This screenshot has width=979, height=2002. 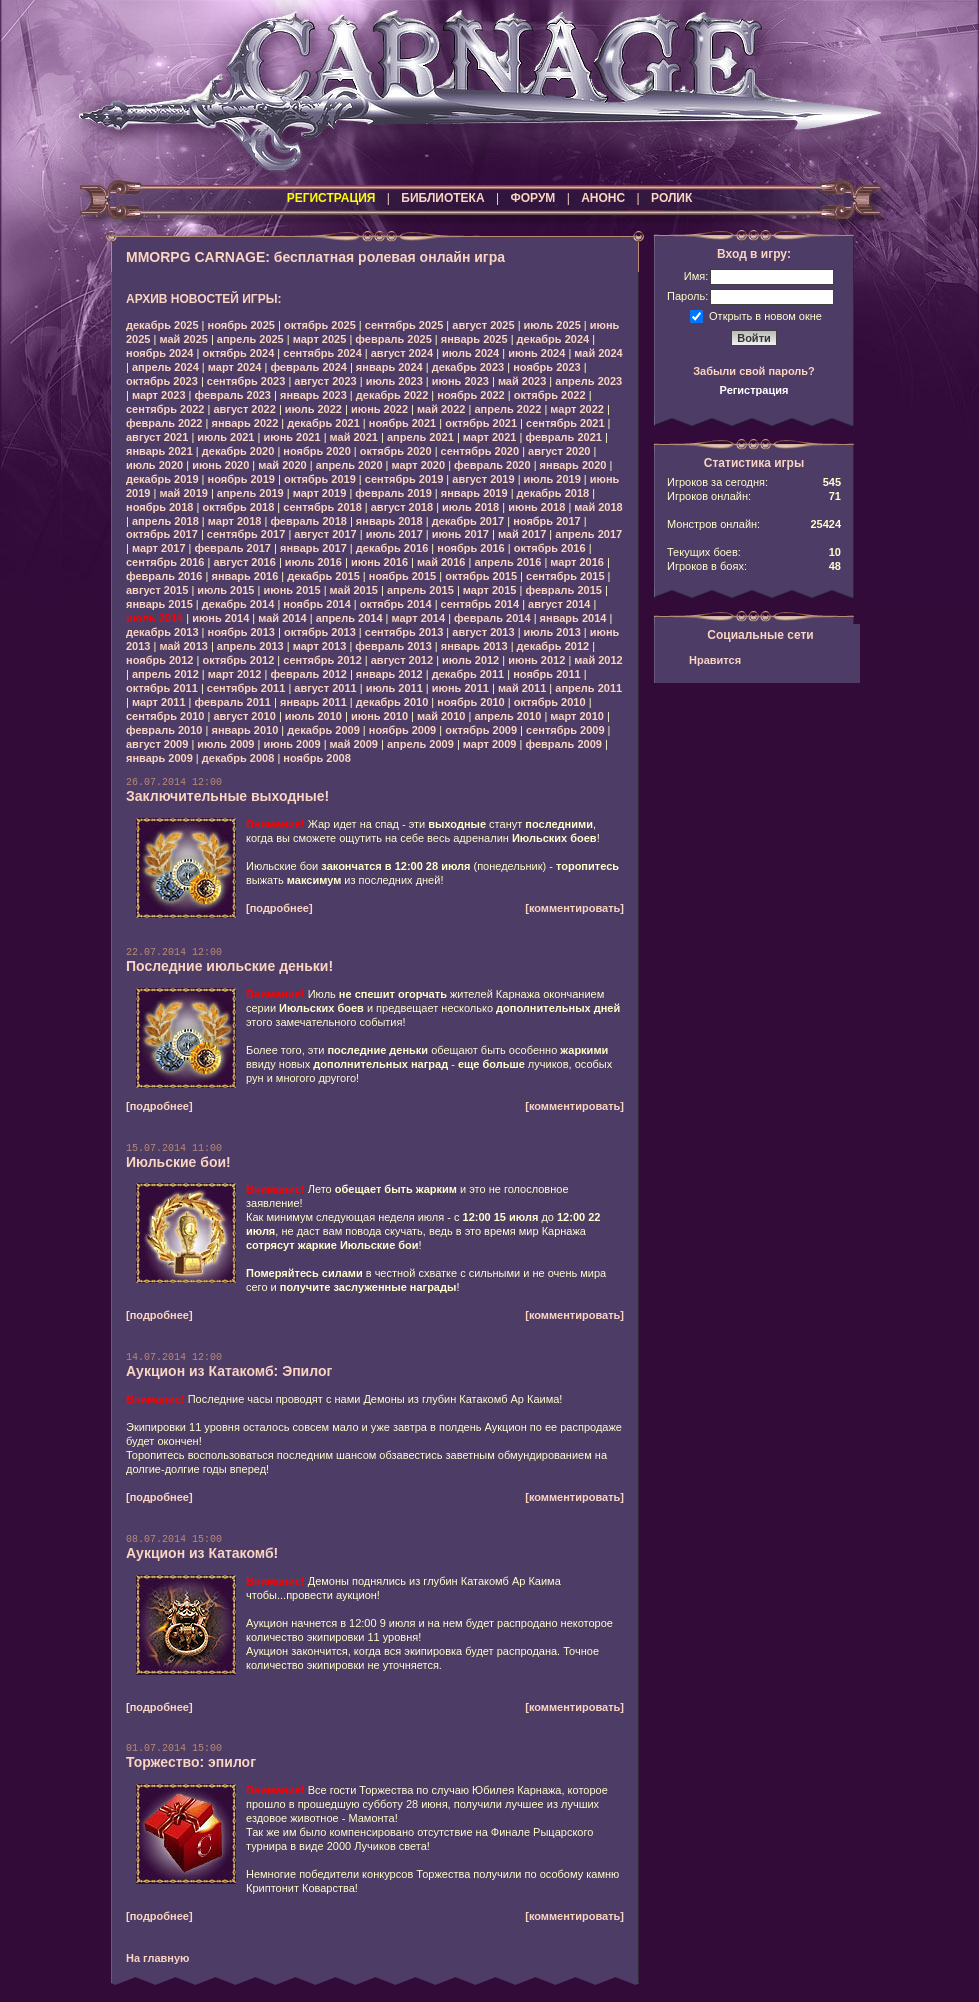 What do you see at coordinates (481, 576) in the screenshot?
I see `октябрь 2015` at bounding box center [481, 576].